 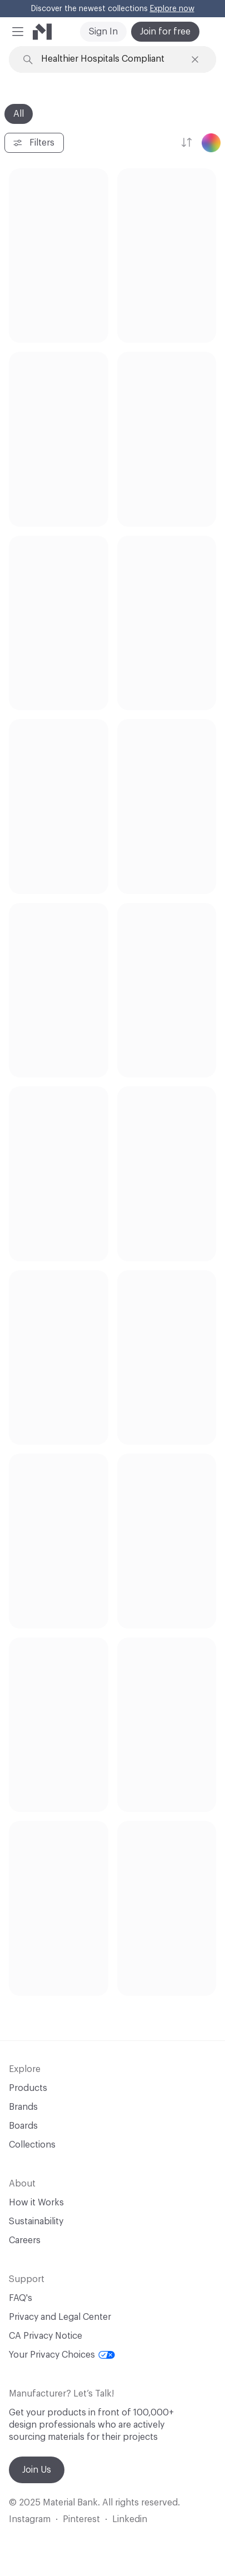 What do you see at coordinates (23, 2125) in the screenshot?
I see `Boards` at bounding box center [23, 2125].